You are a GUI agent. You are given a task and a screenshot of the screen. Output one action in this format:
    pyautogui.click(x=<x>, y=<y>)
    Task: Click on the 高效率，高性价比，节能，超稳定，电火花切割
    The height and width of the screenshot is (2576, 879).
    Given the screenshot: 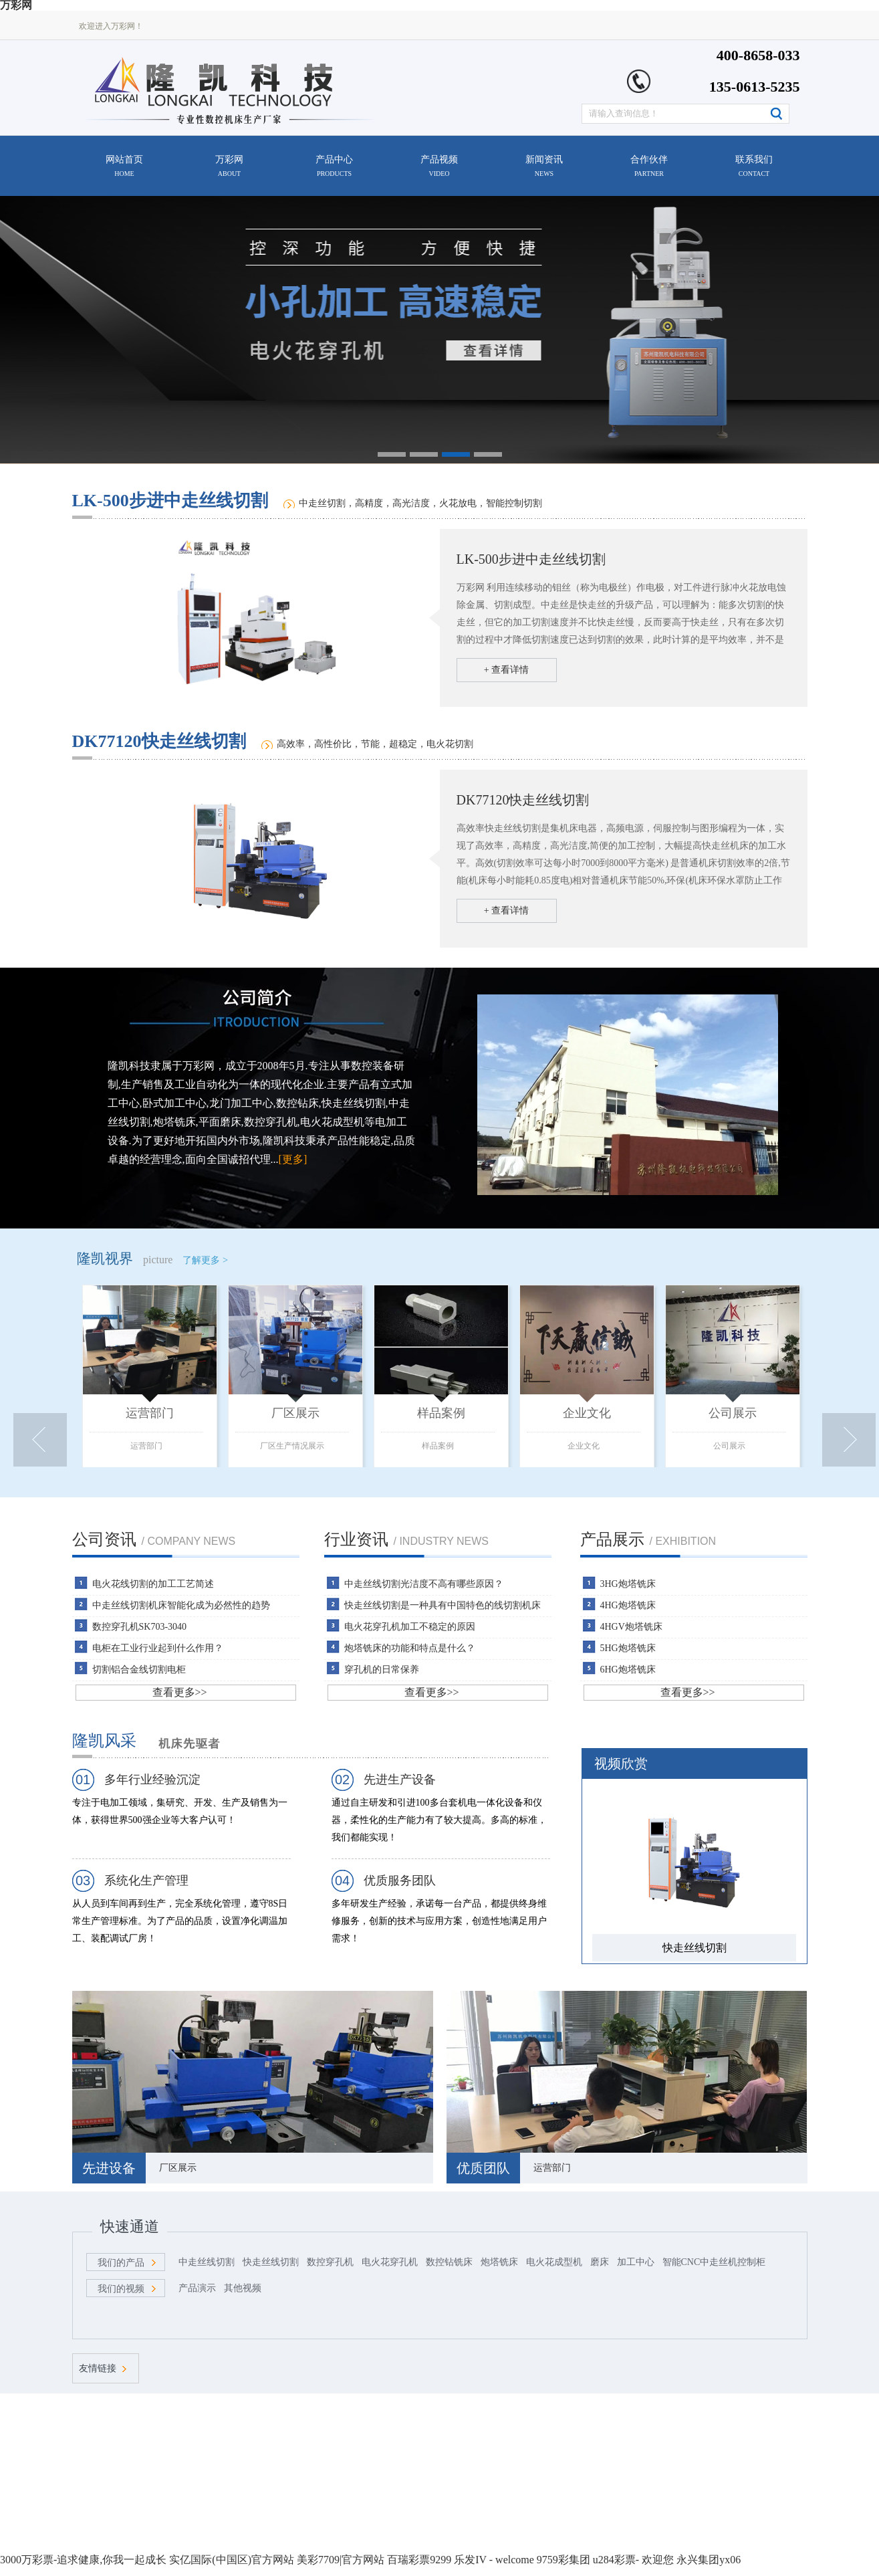 What is the action you would take?
    pyautogui.click(x=375, y=744)
    